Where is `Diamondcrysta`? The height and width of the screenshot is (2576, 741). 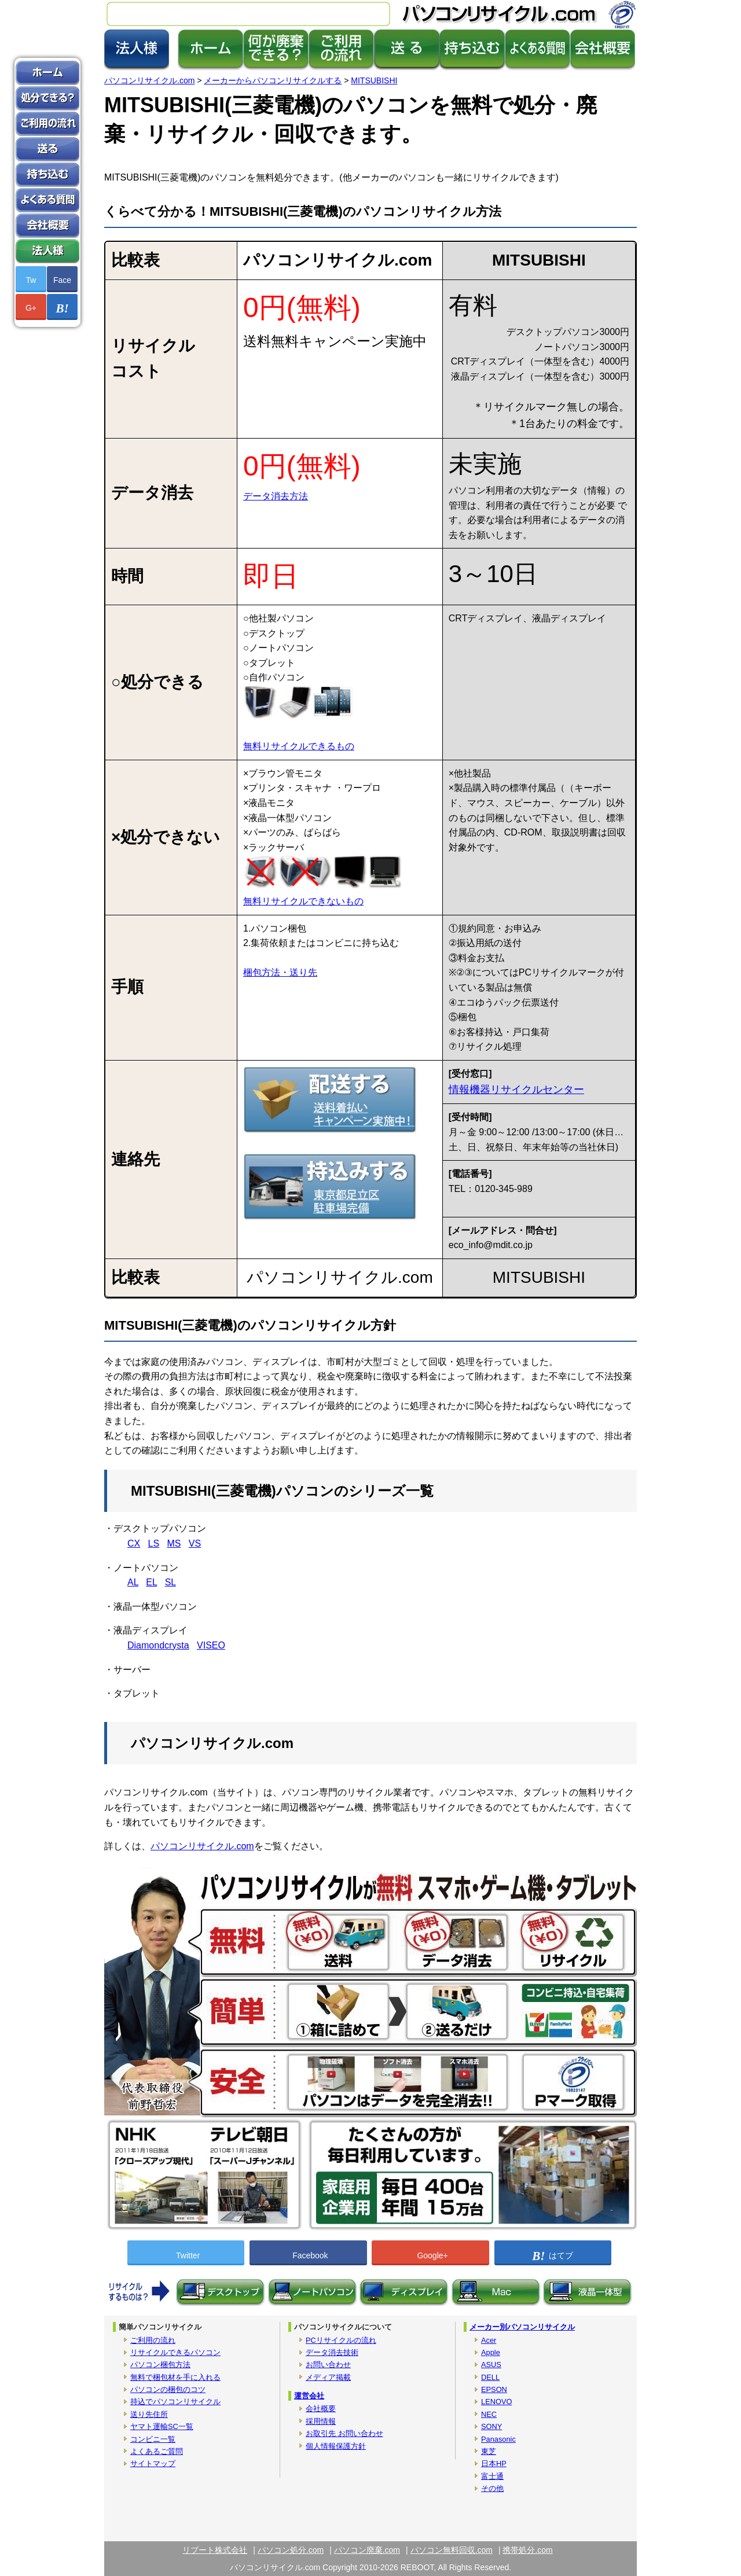 Diamondcrysta is located at coordinates (158, 1645).